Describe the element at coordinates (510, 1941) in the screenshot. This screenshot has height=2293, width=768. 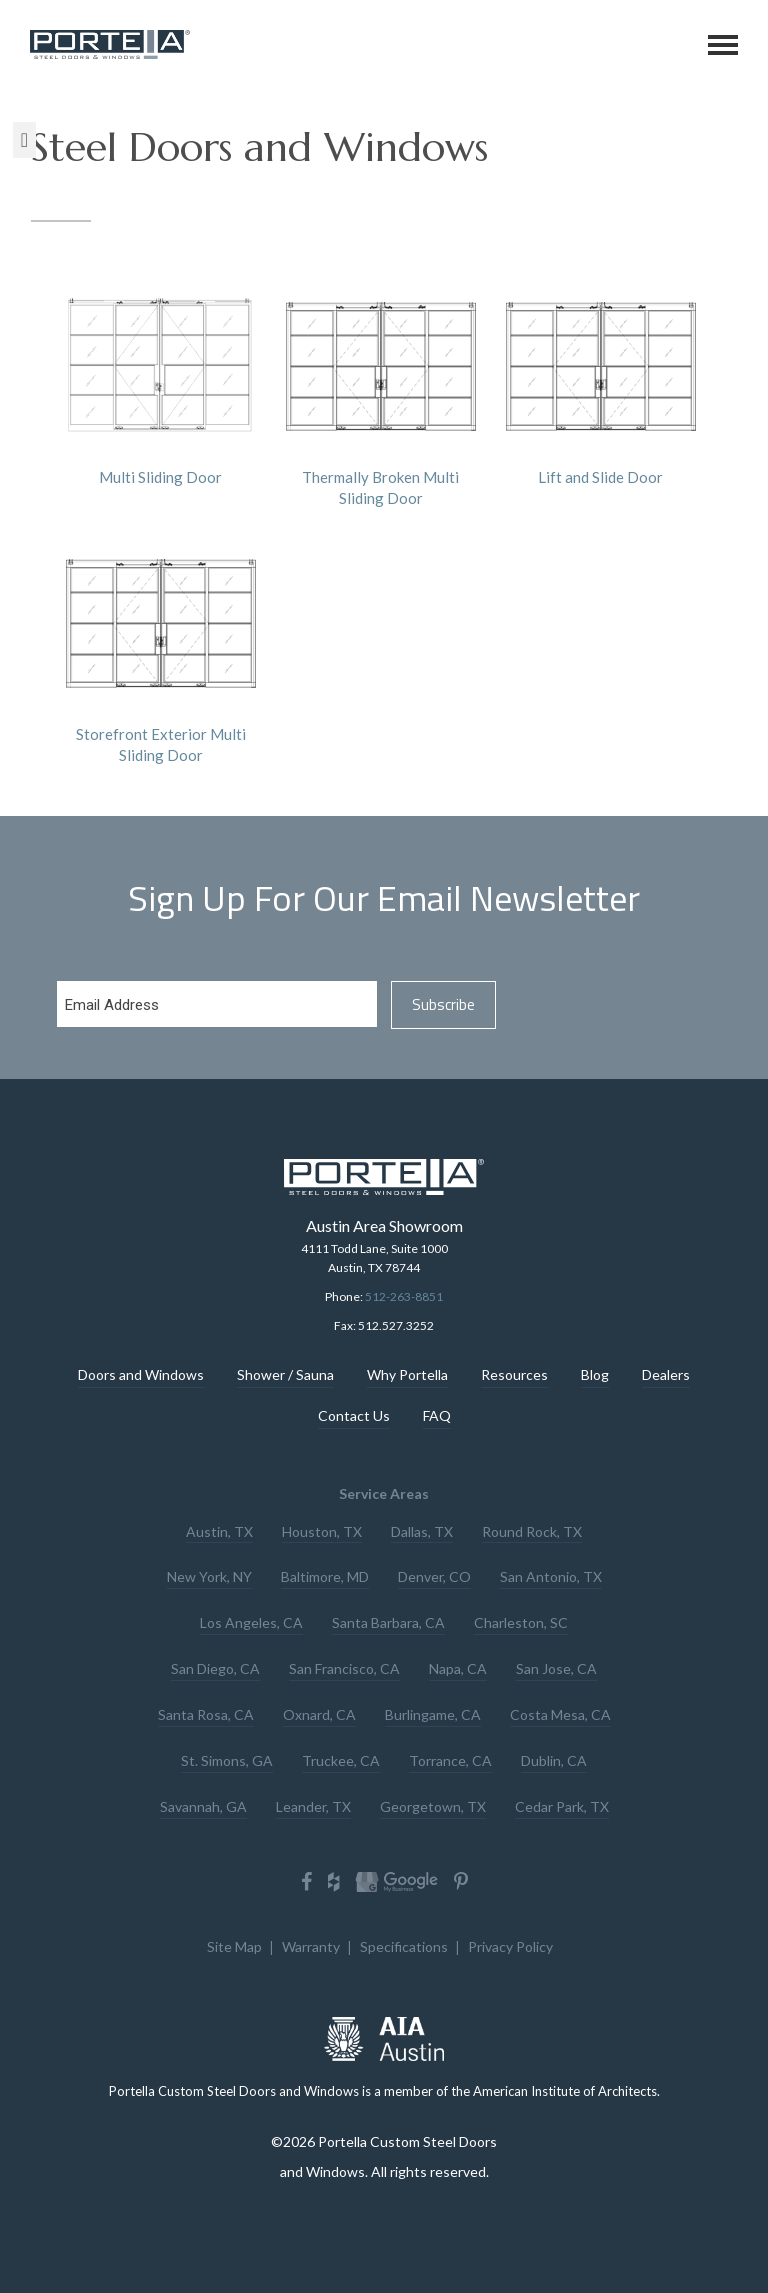
I see `Privacy Policy` at that location.